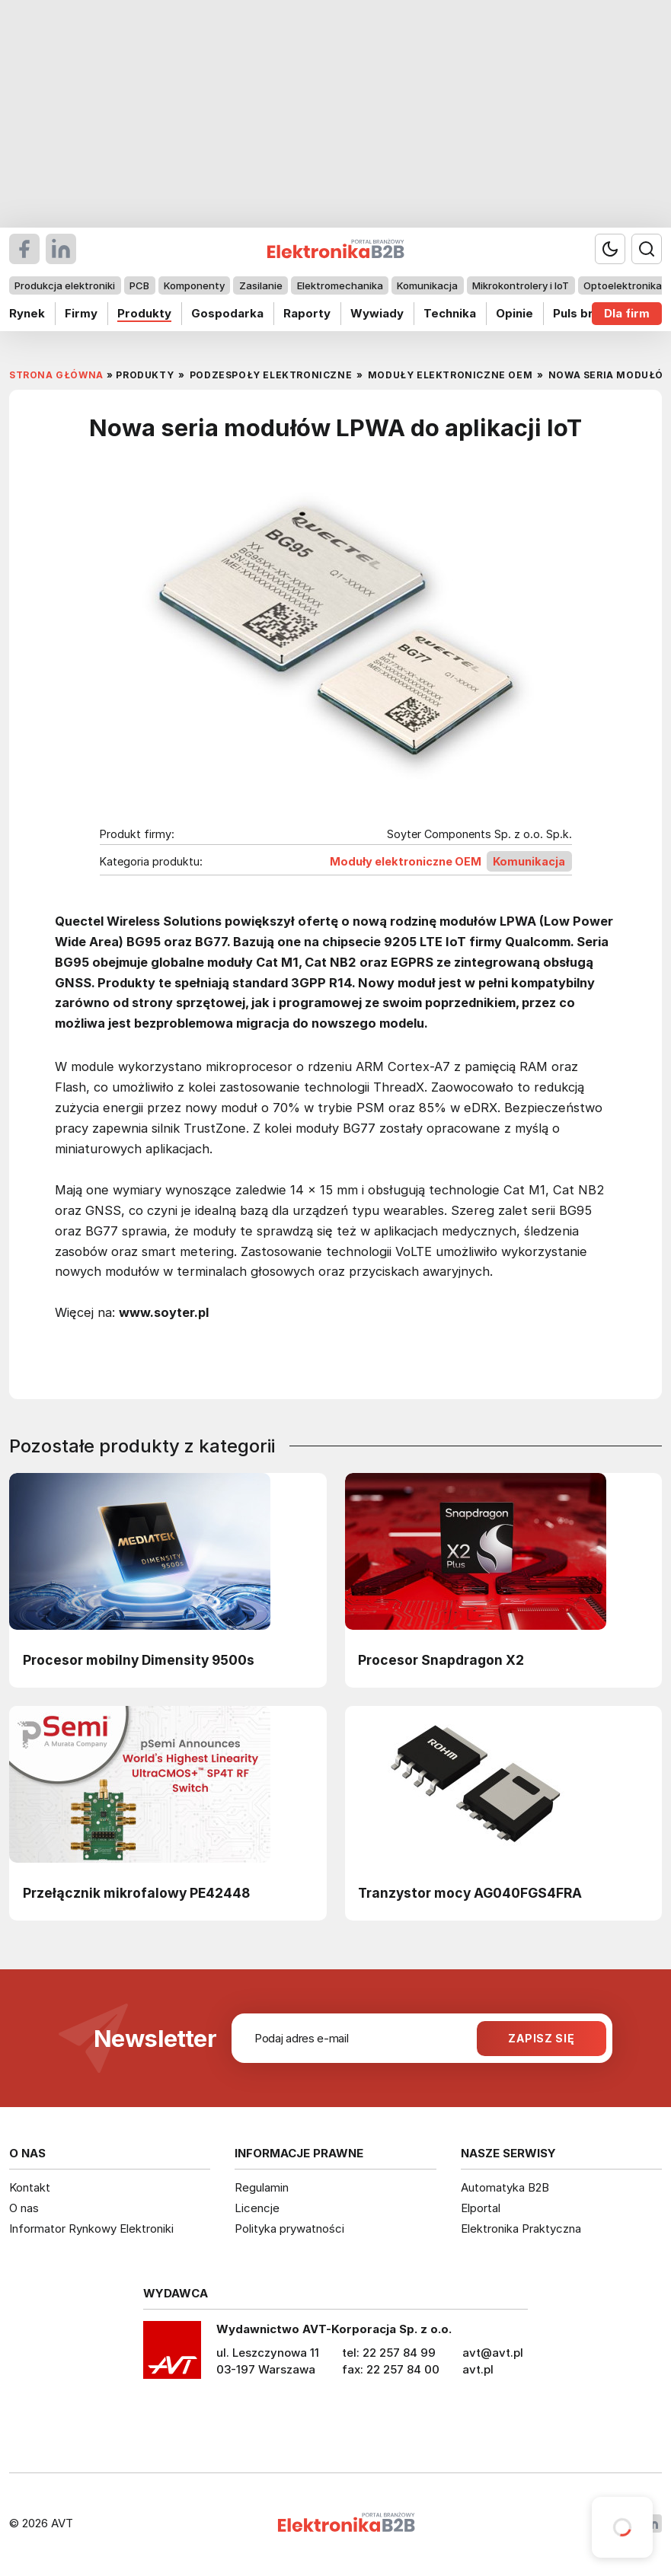 This screenshot has width=671, height=2576. What do you see at coordinates (478, 2369) in the screenshot?
I see `avt.pl` at bounding box center [478, 2369].